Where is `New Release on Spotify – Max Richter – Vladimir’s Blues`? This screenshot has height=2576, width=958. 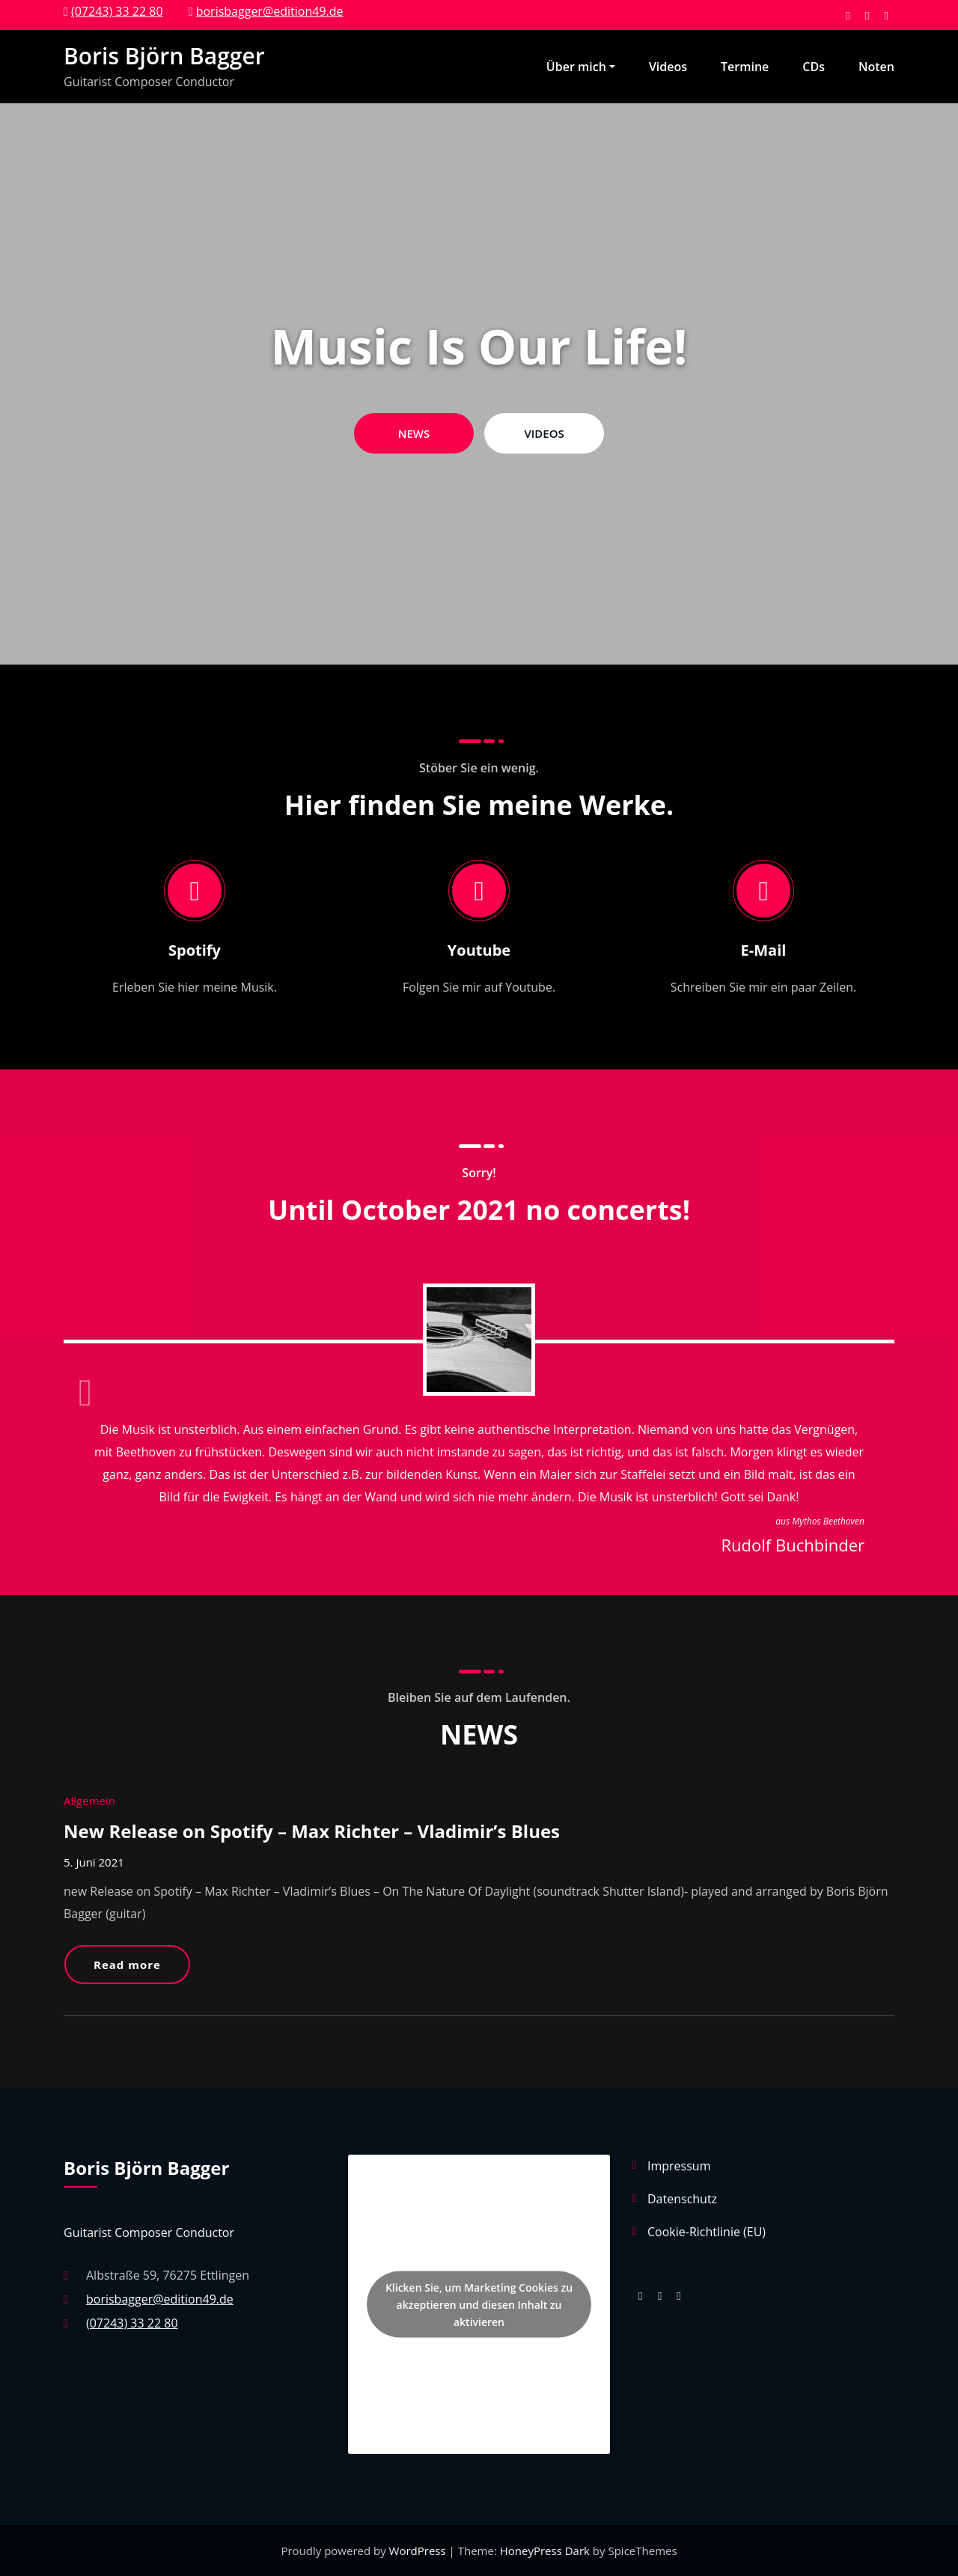 New Release on Spotify – Max Richter – Vladimir’s Blues is located at coordinates (312, 1831).